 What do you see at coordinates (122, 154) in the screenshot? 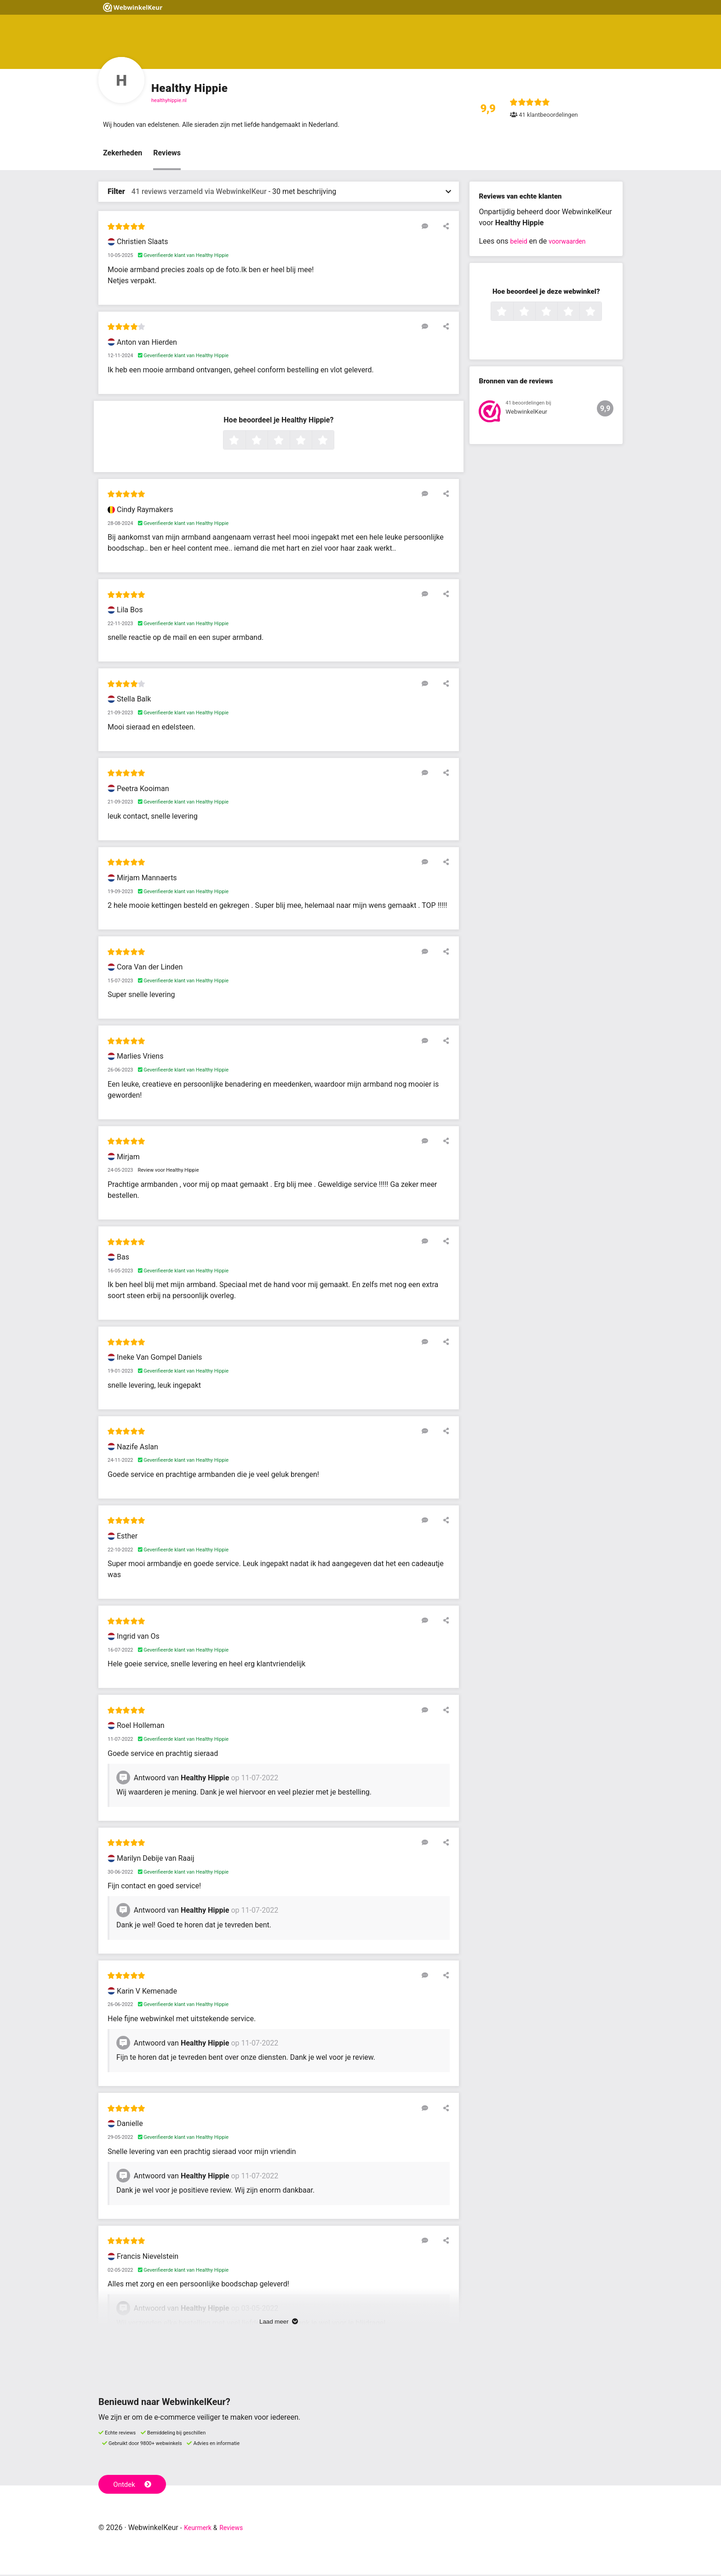
I see `Zekerheden` at bounding box center [122, 154].